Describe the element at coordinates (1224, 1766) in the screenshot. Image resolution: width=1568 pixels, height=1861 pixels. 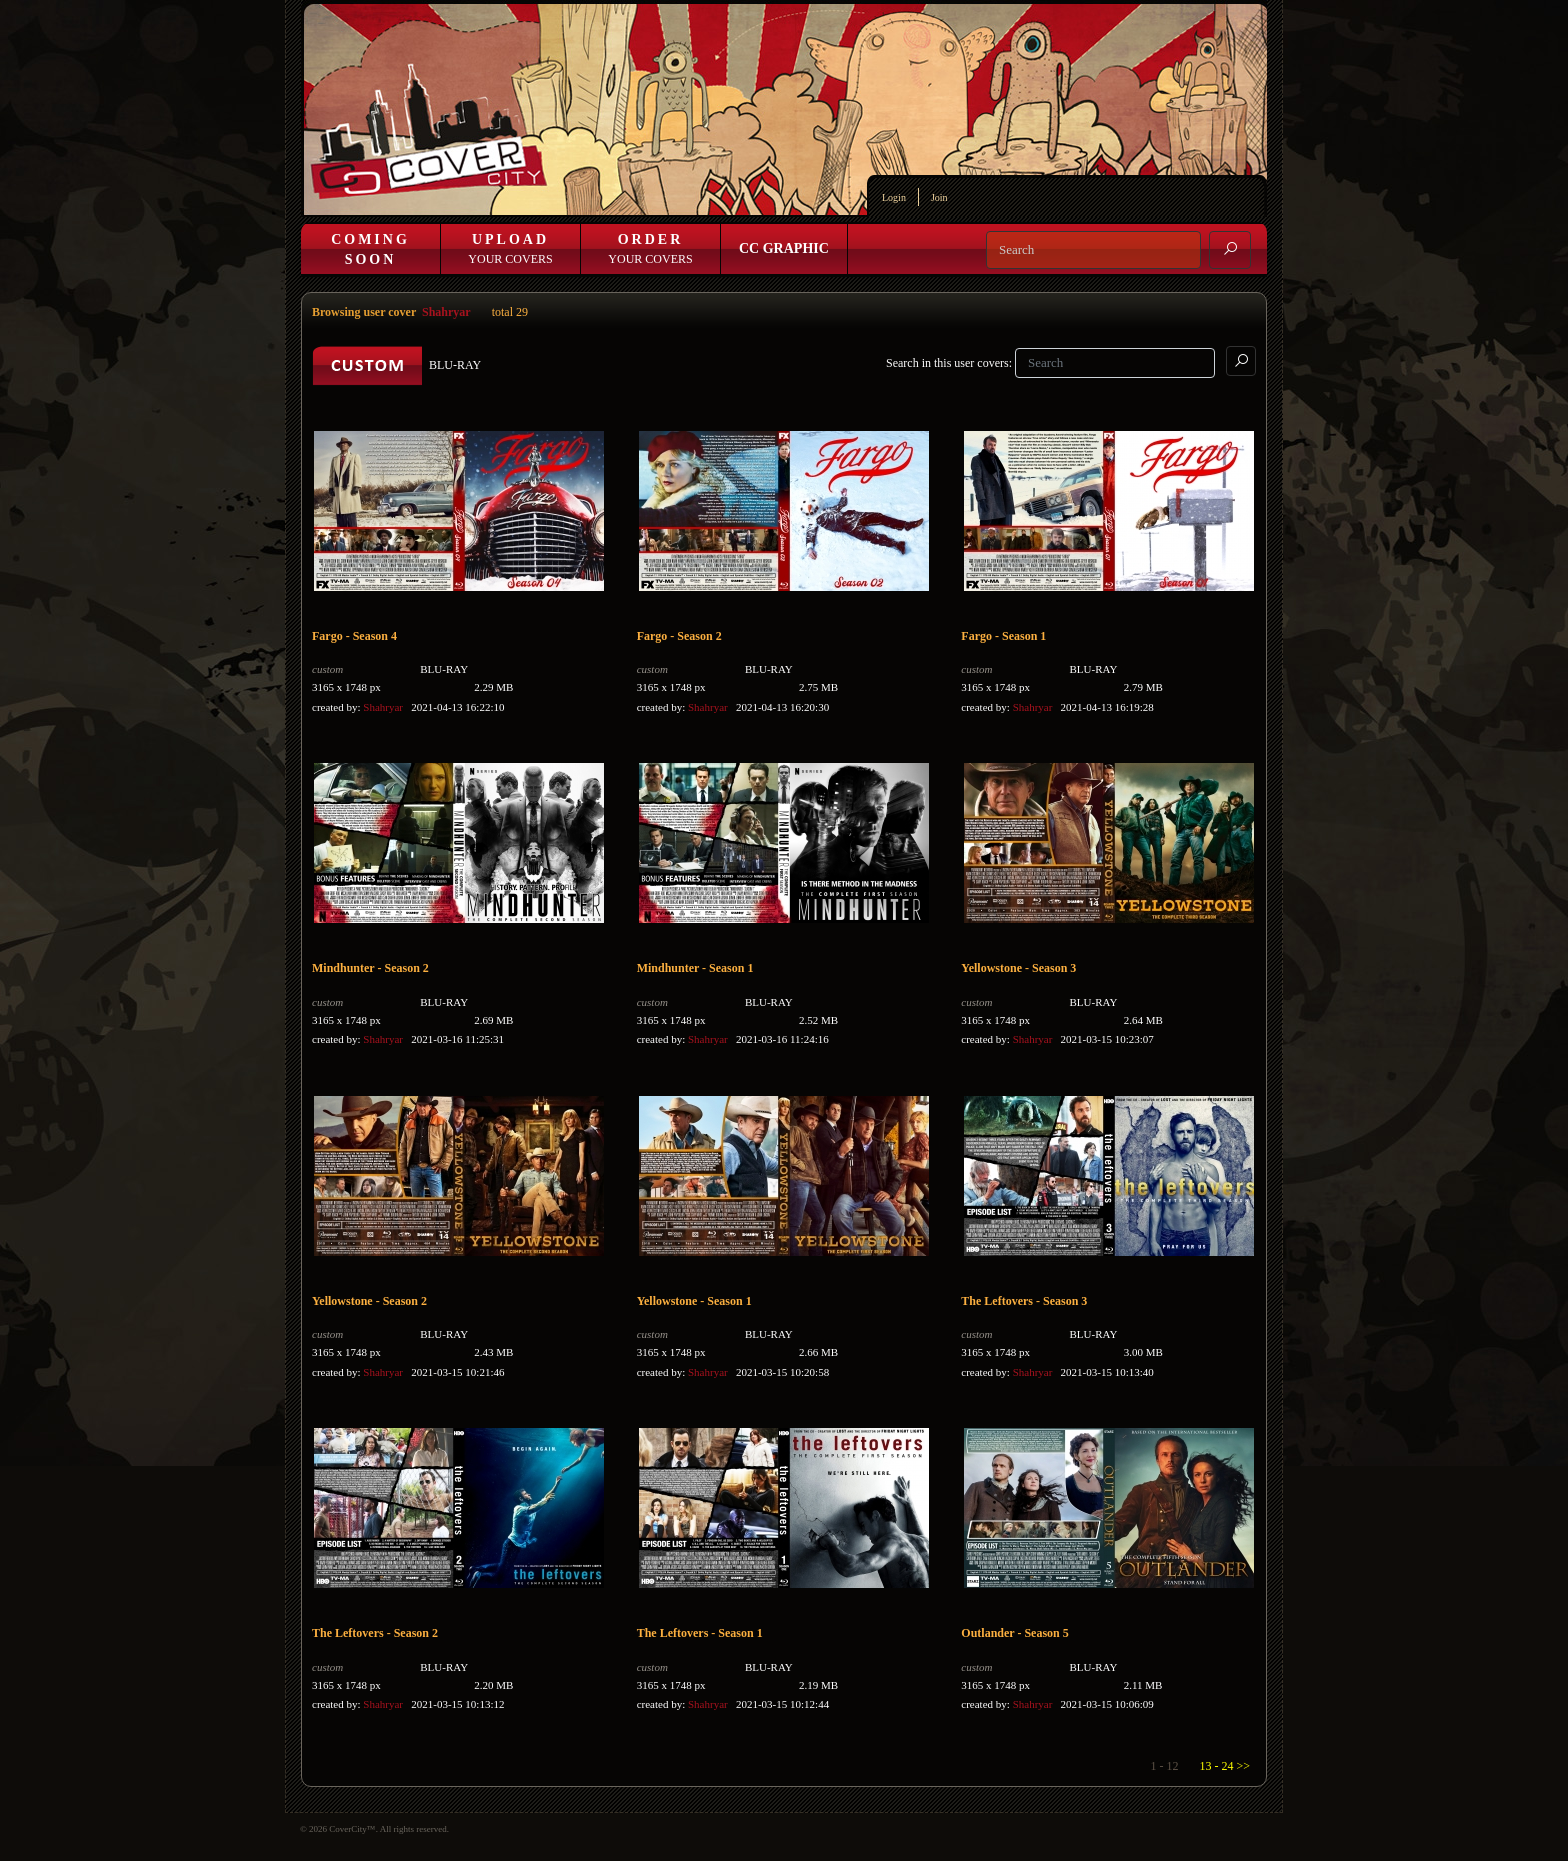
I see `13 - 24 >>` at that location.